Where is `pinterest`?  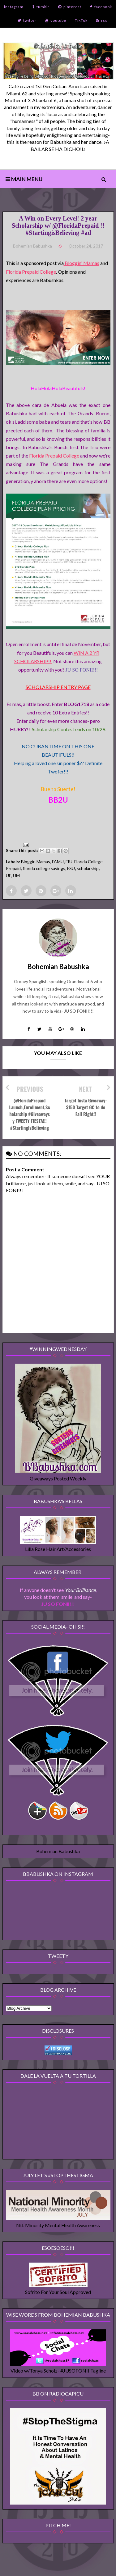
pinterest is located at coordinates (69, 6).